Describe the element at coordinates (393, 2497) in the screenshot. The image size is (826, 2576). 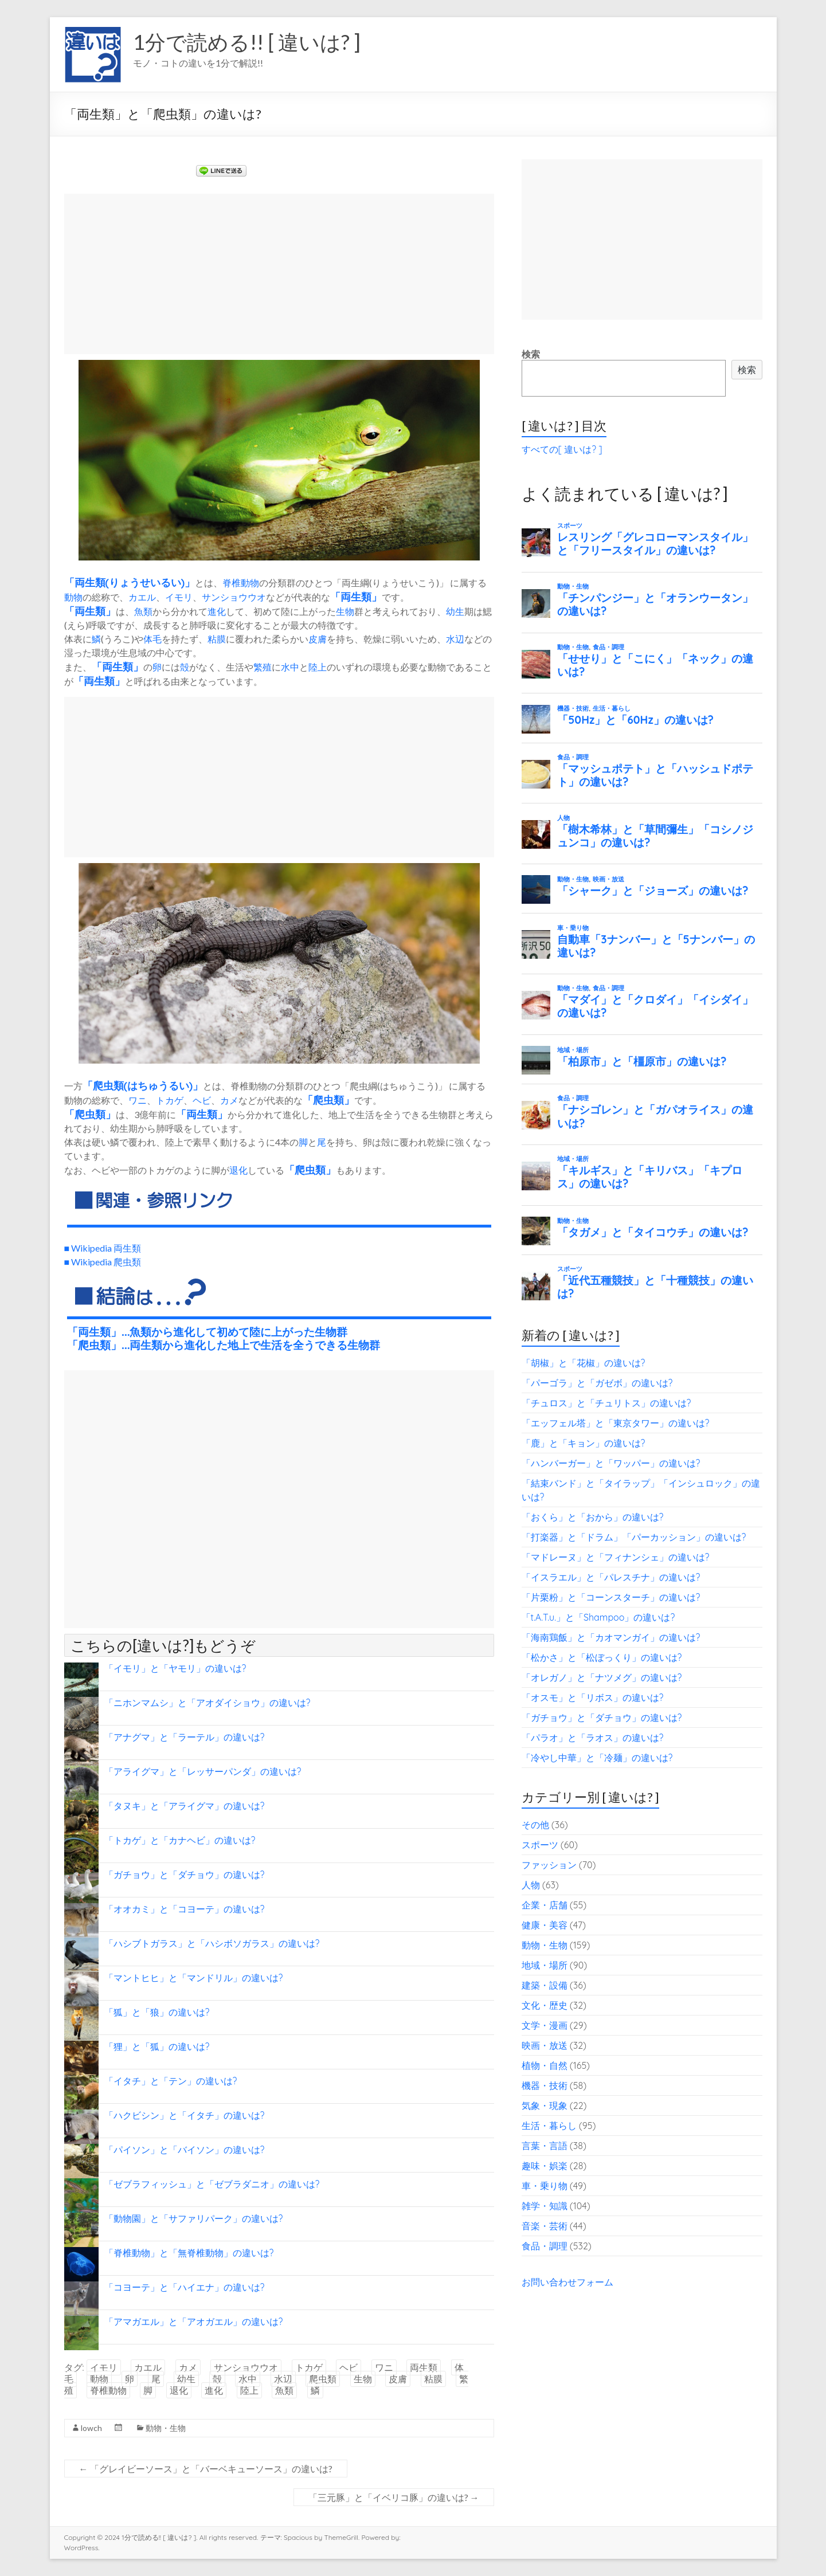
I see `「三元豚」と「イベリコ豚」の違いは?` at that location.